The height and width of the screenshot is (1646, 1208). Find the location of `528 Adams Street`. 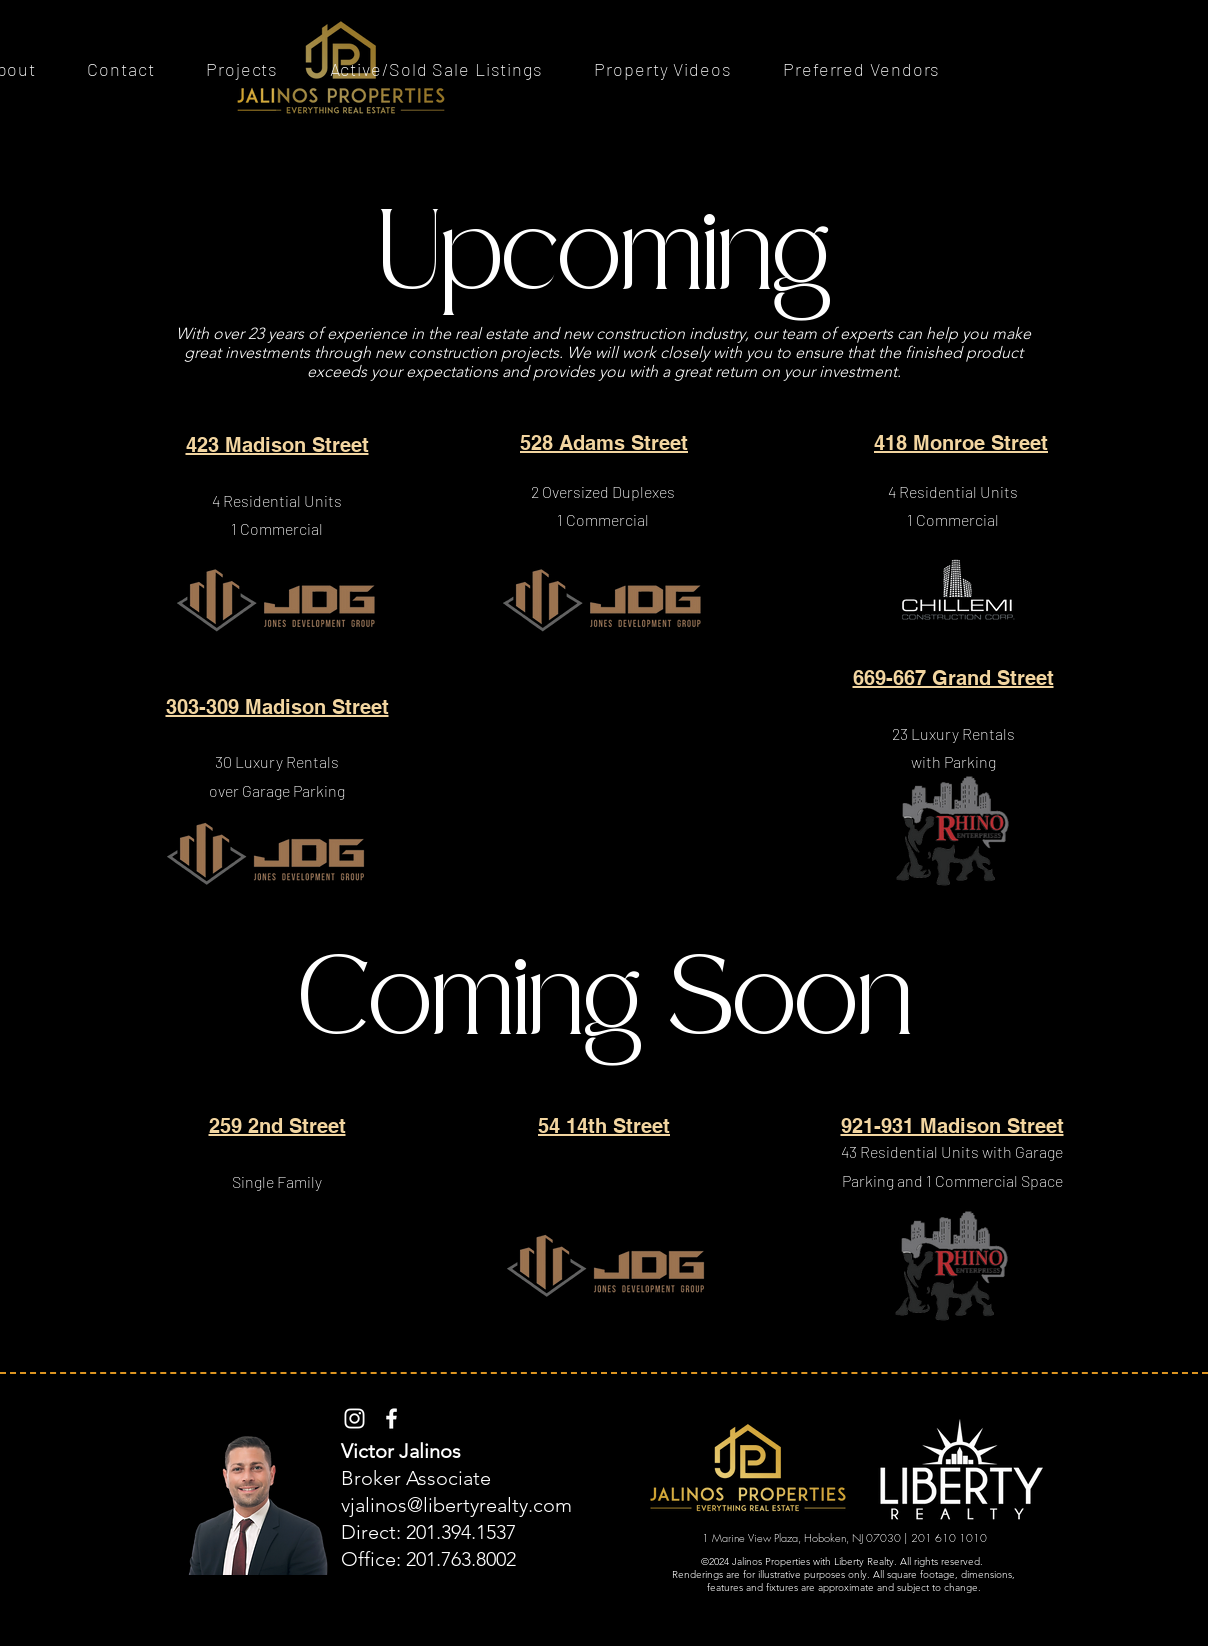

528 Adams Street is located at coordinates (604, 443).